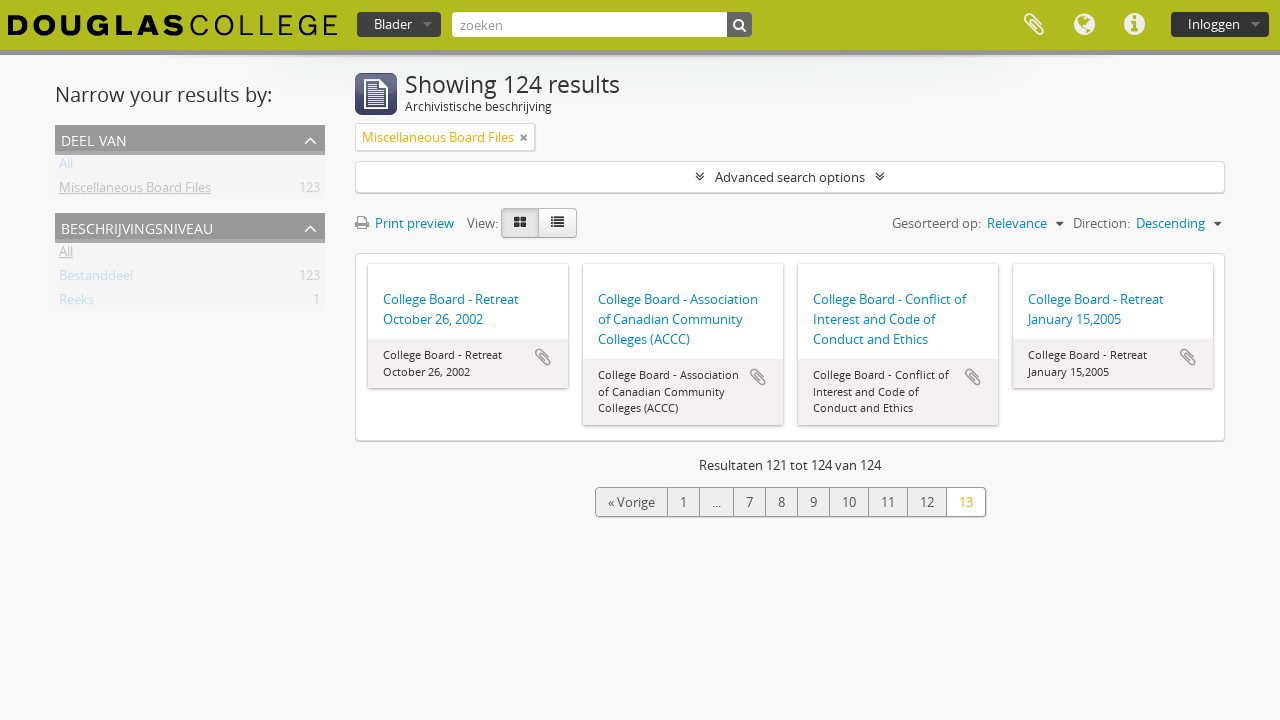 This screenshot has width=1280, height=720. I want to click on Inloggen, so click(1214, 24).